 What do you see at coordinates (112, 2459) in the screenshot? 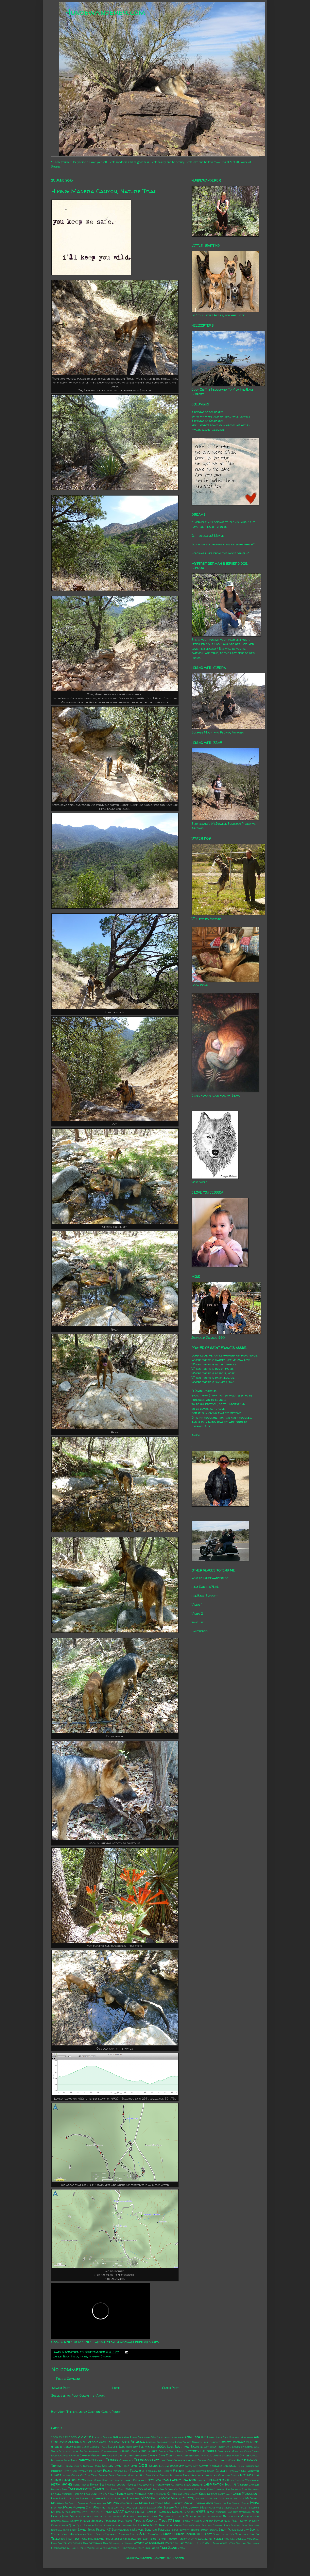
I see `Clouds` at bounding box center [112, 2459].